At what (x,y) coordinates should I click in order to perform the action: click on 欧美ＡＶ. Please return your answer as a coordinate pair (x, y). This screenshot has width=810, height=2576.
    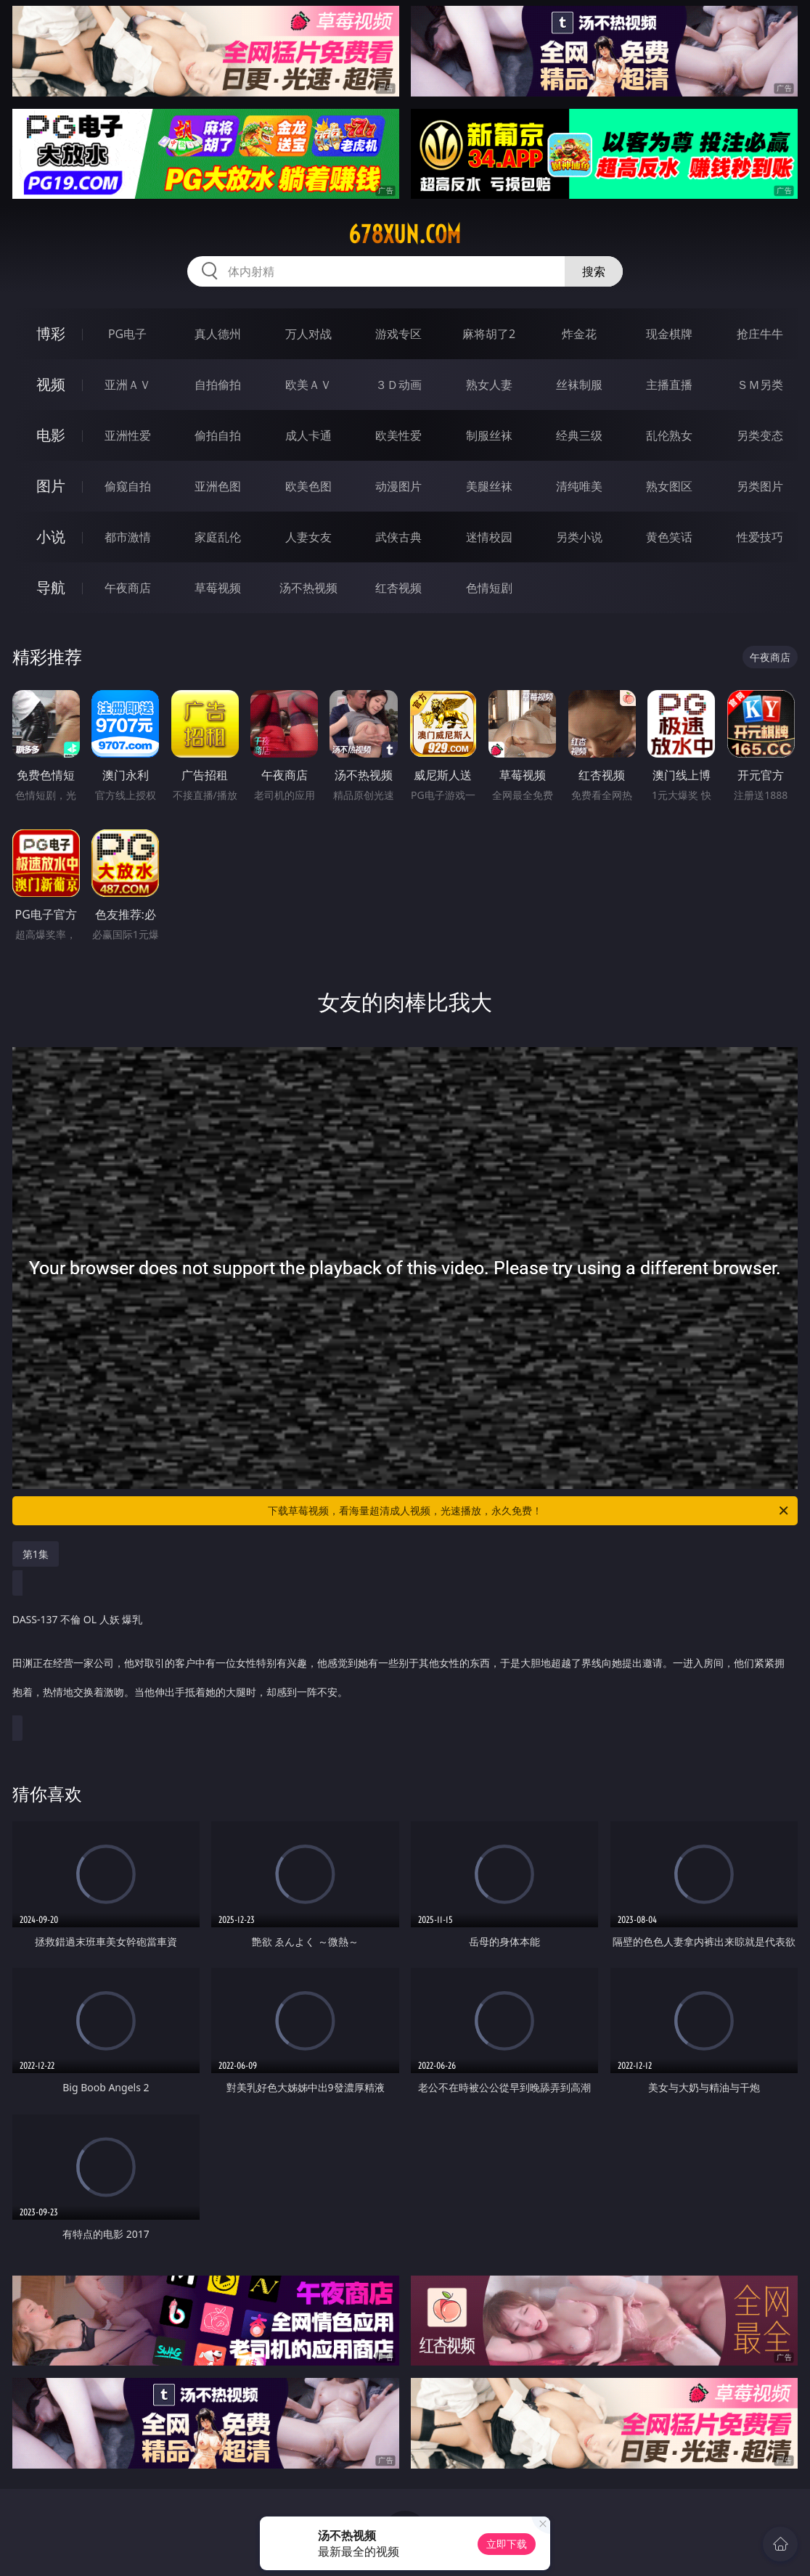
    Looking at the image, I should click on (308, 385).